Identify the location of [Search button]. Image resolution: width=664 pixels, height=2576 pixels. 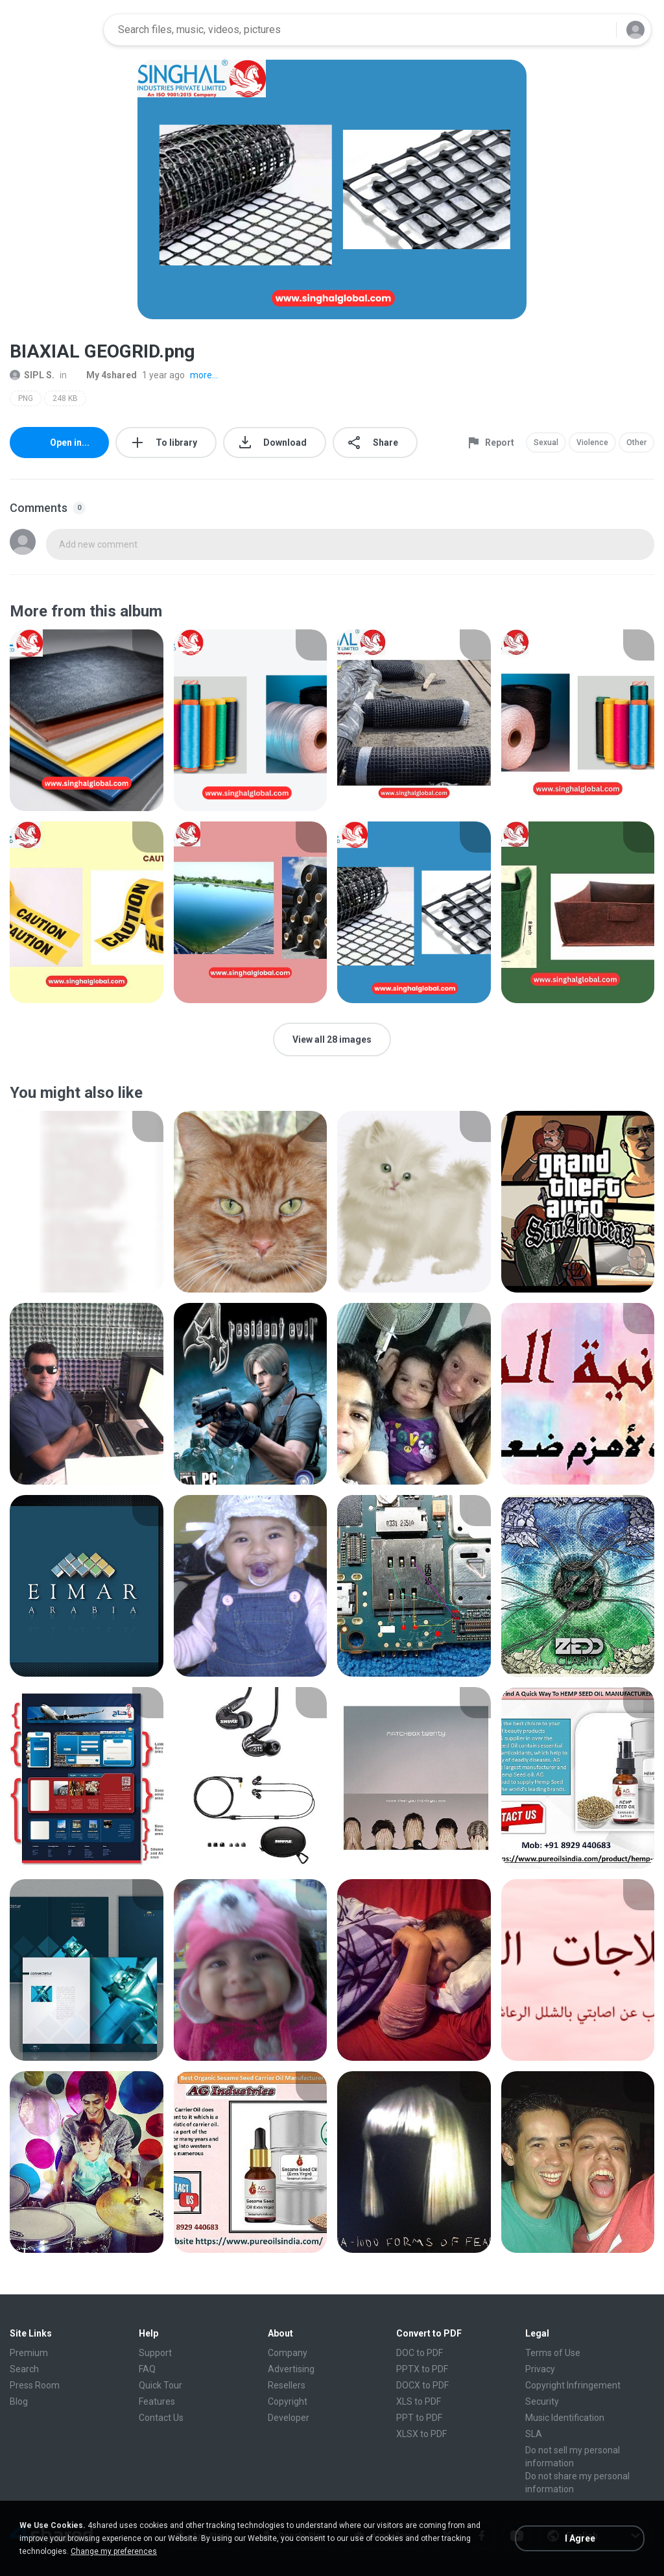
(598, 29).